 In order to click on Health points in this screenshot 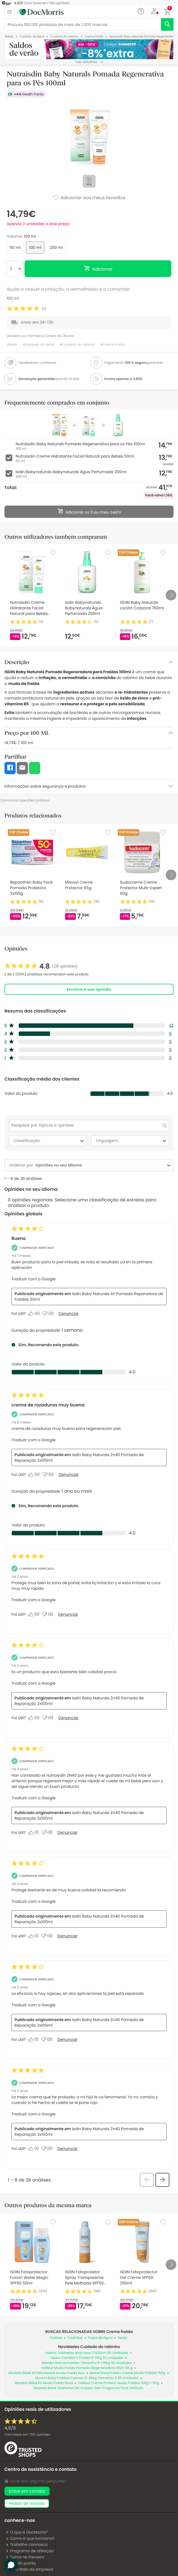, I will do `click(21, 2563)`.